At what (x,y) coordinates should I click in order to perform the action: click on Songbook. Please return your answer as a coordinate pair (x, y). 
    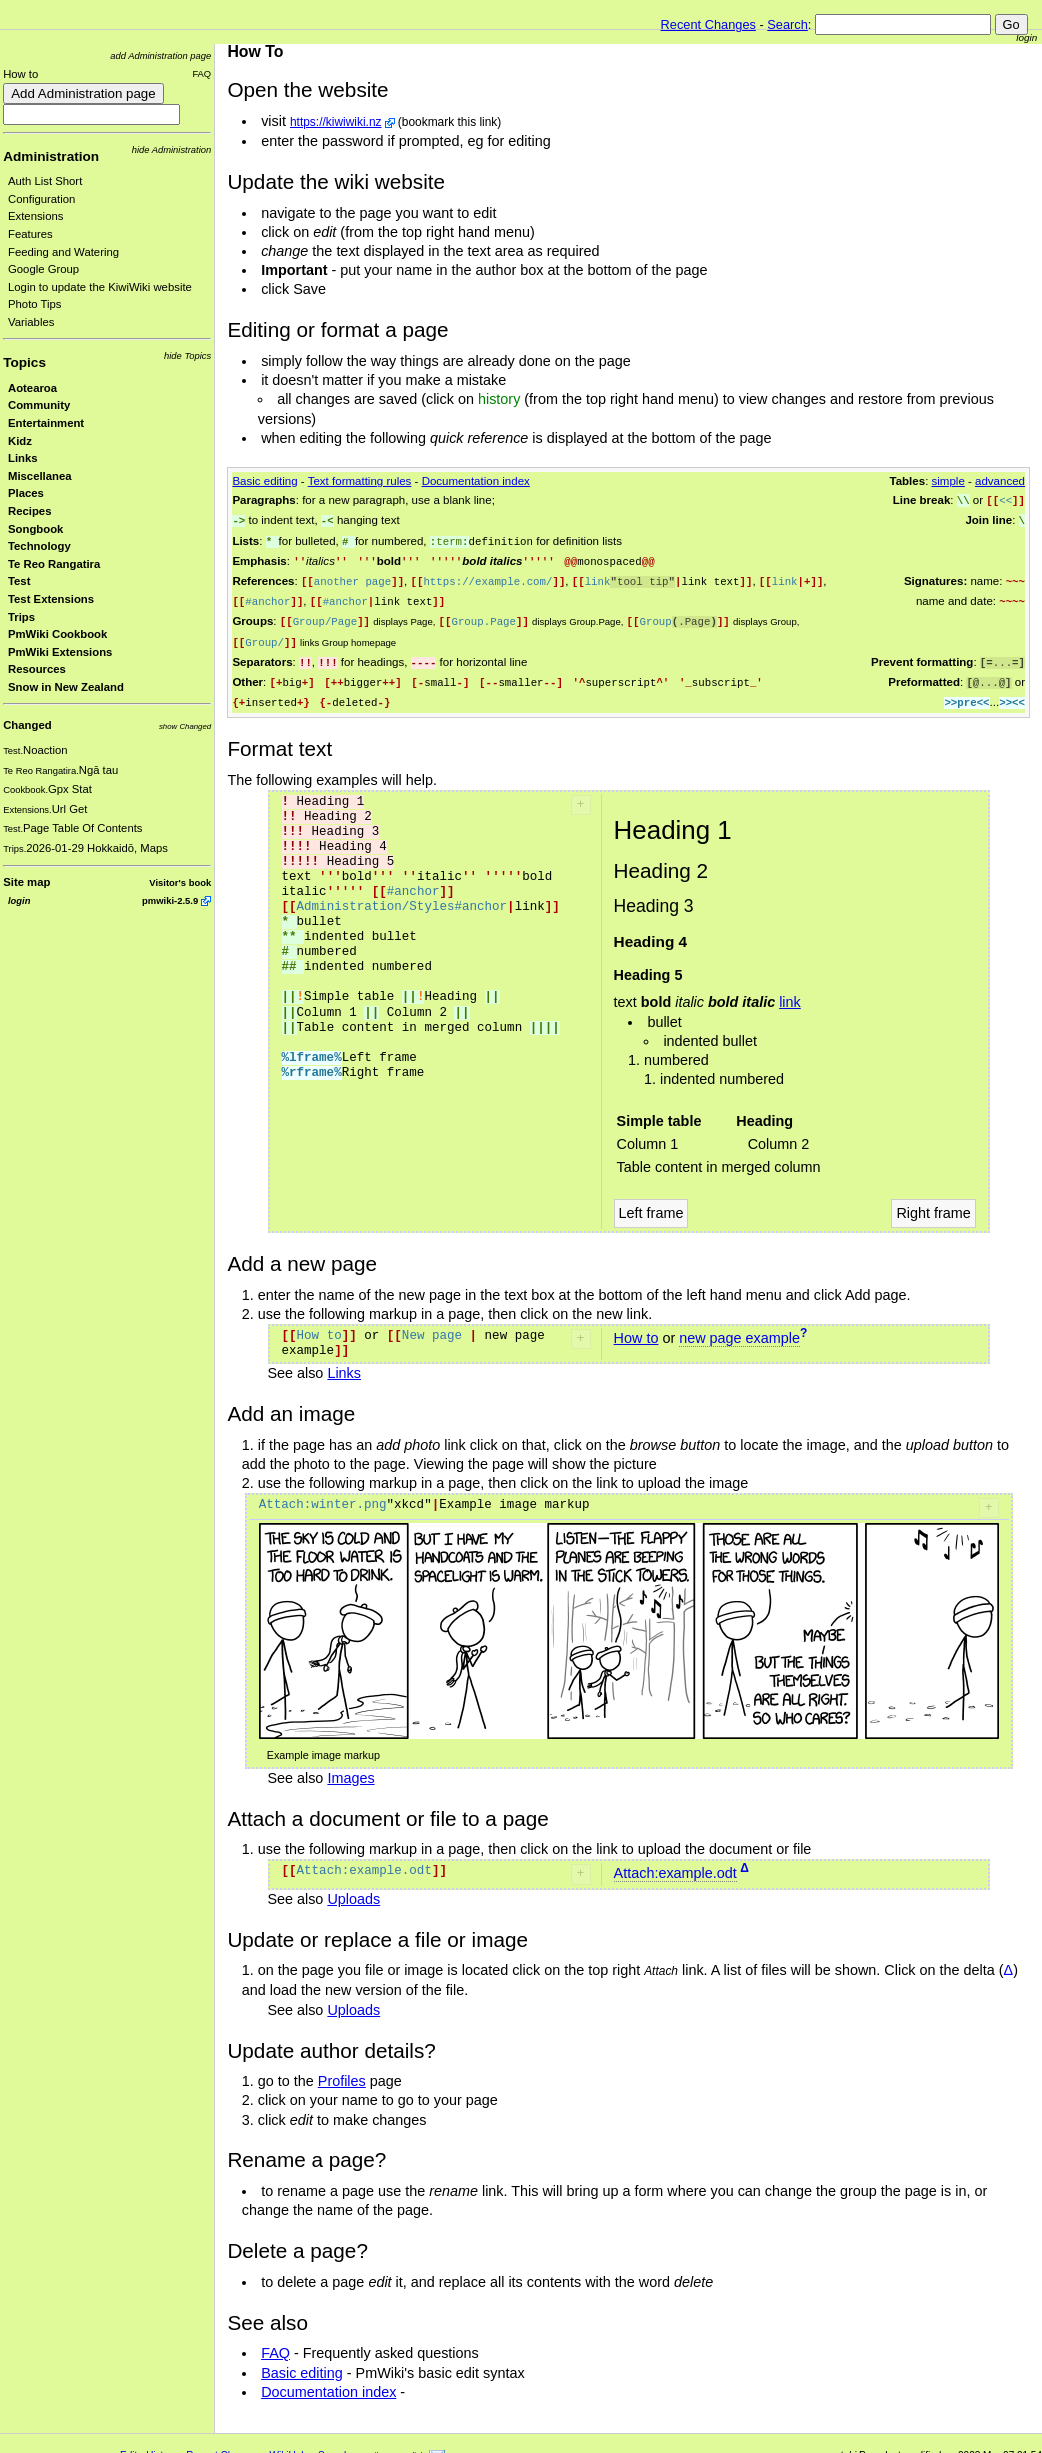
    Looking at the image, I should click on (35, 529).